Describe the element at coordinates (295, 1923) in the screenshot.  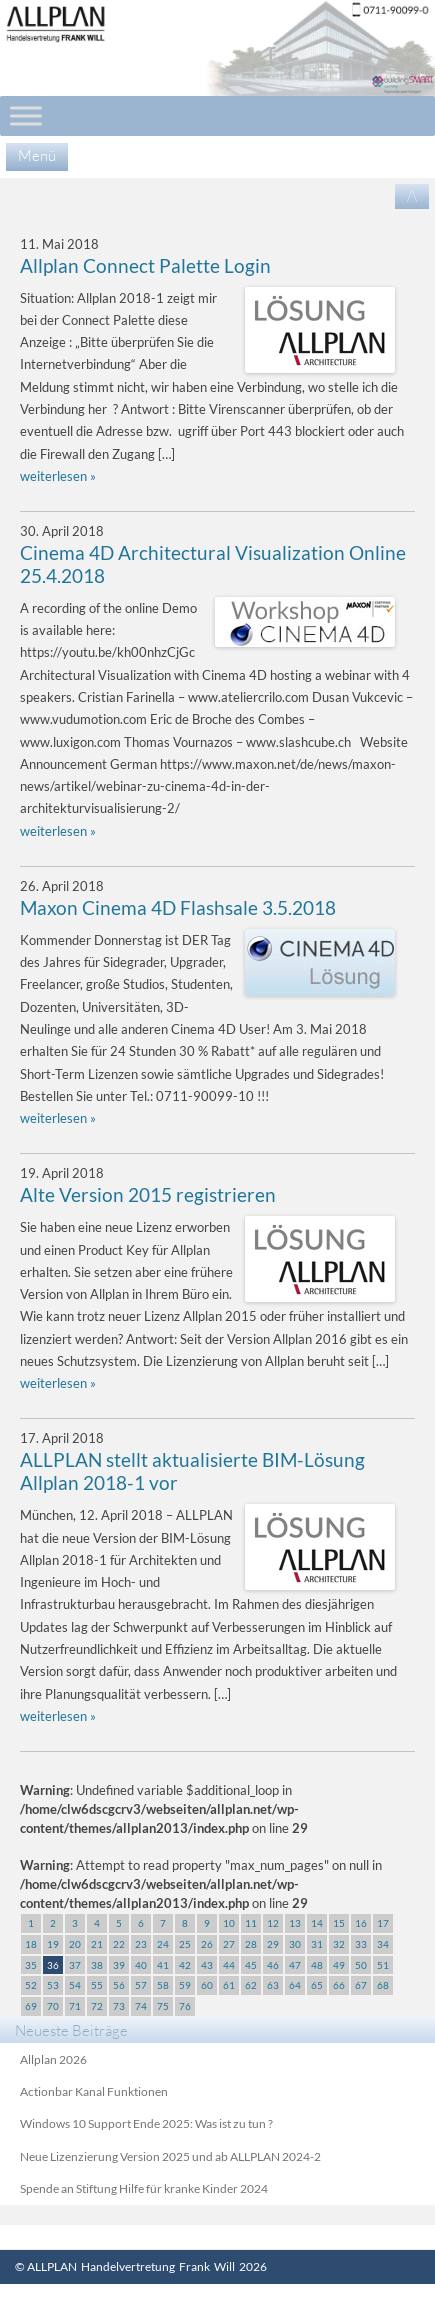
I see `13` at that location.